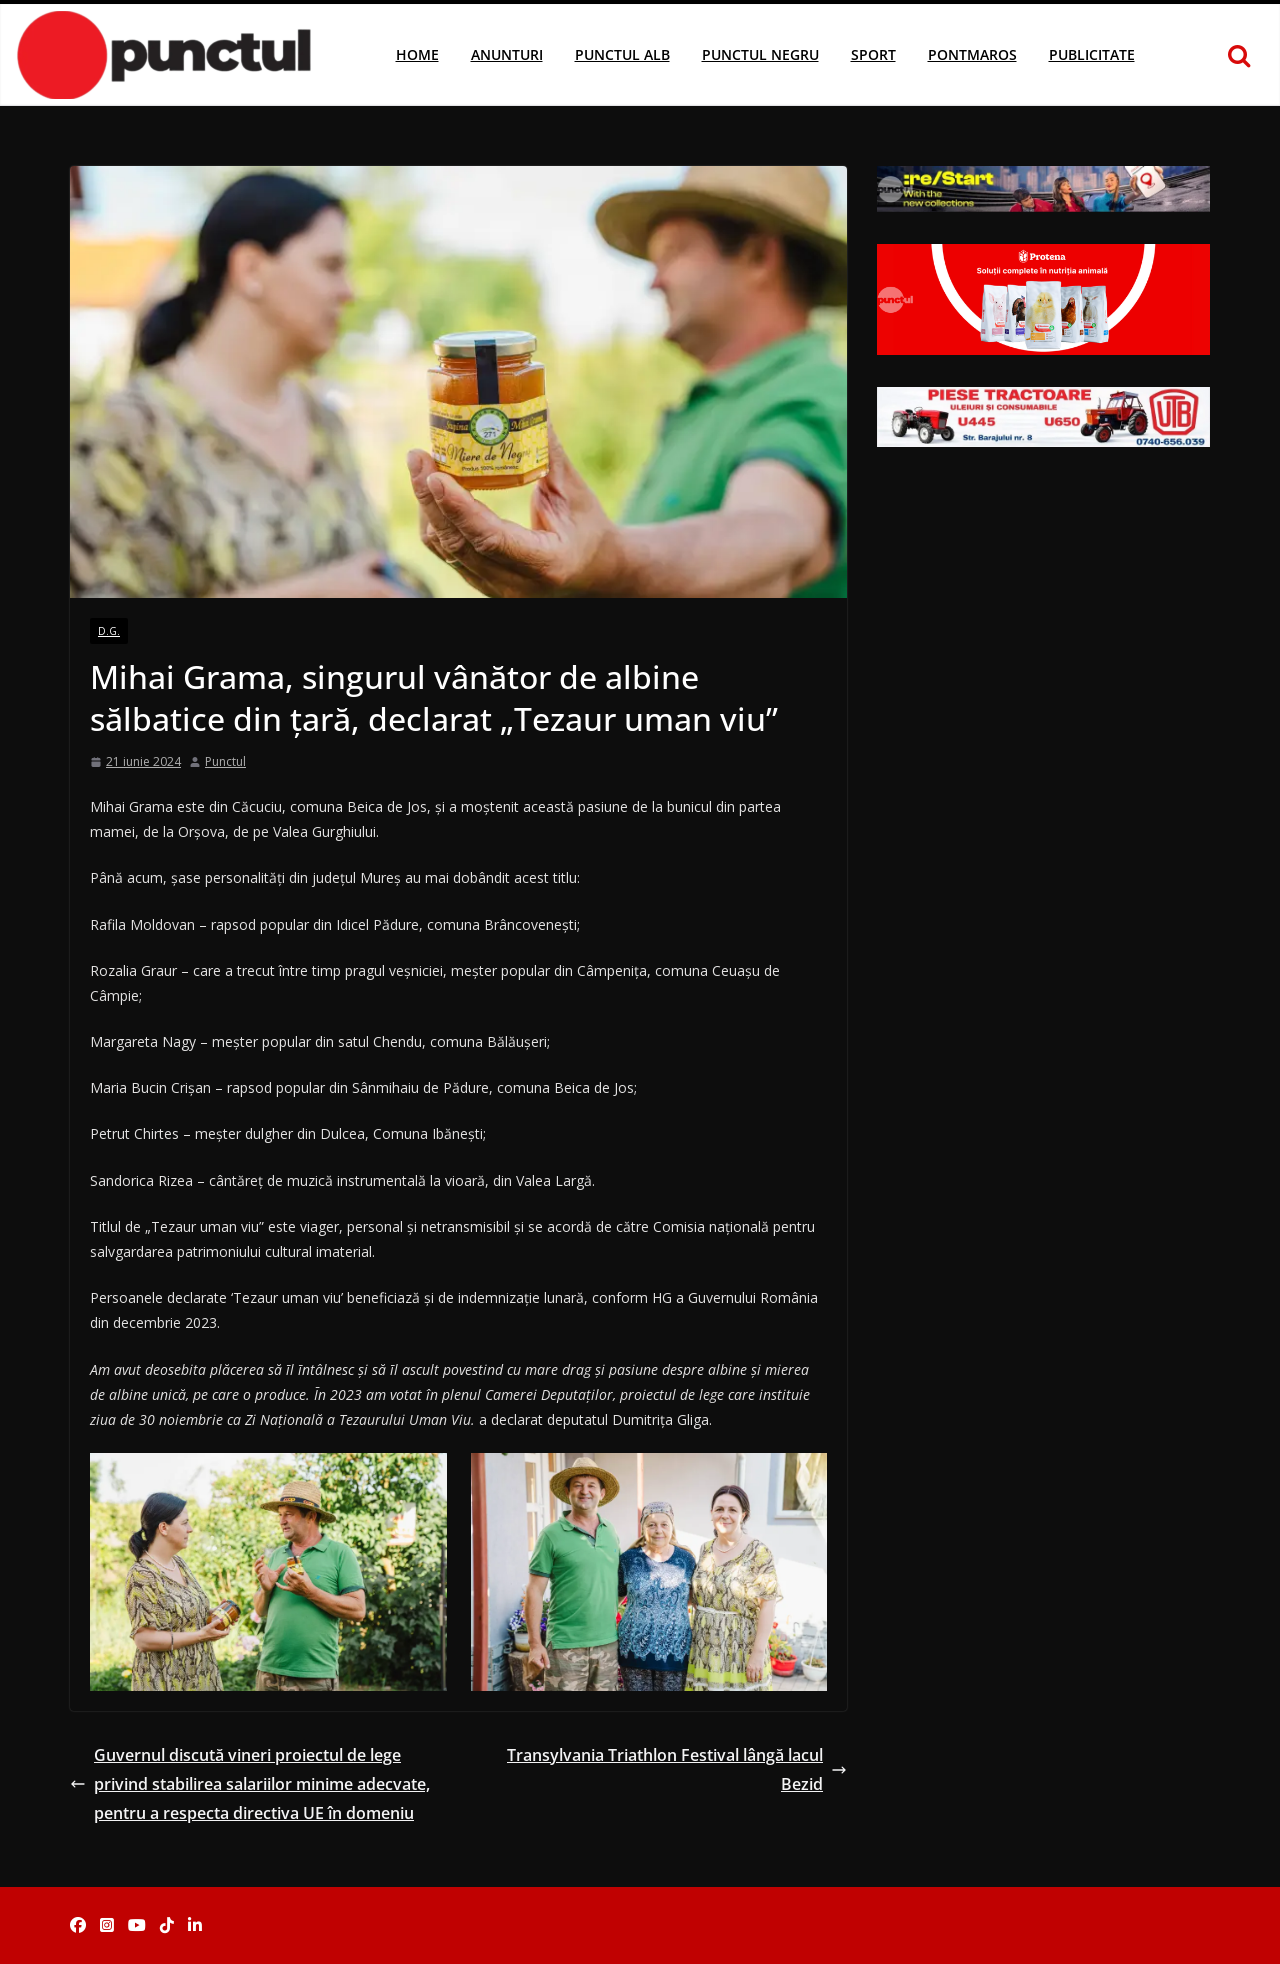 Image resolution: width=1280 pixels, height=1964 pixels. Describe the element at coordinates (417, 54) in the screenshot. I see `Home` at that location.